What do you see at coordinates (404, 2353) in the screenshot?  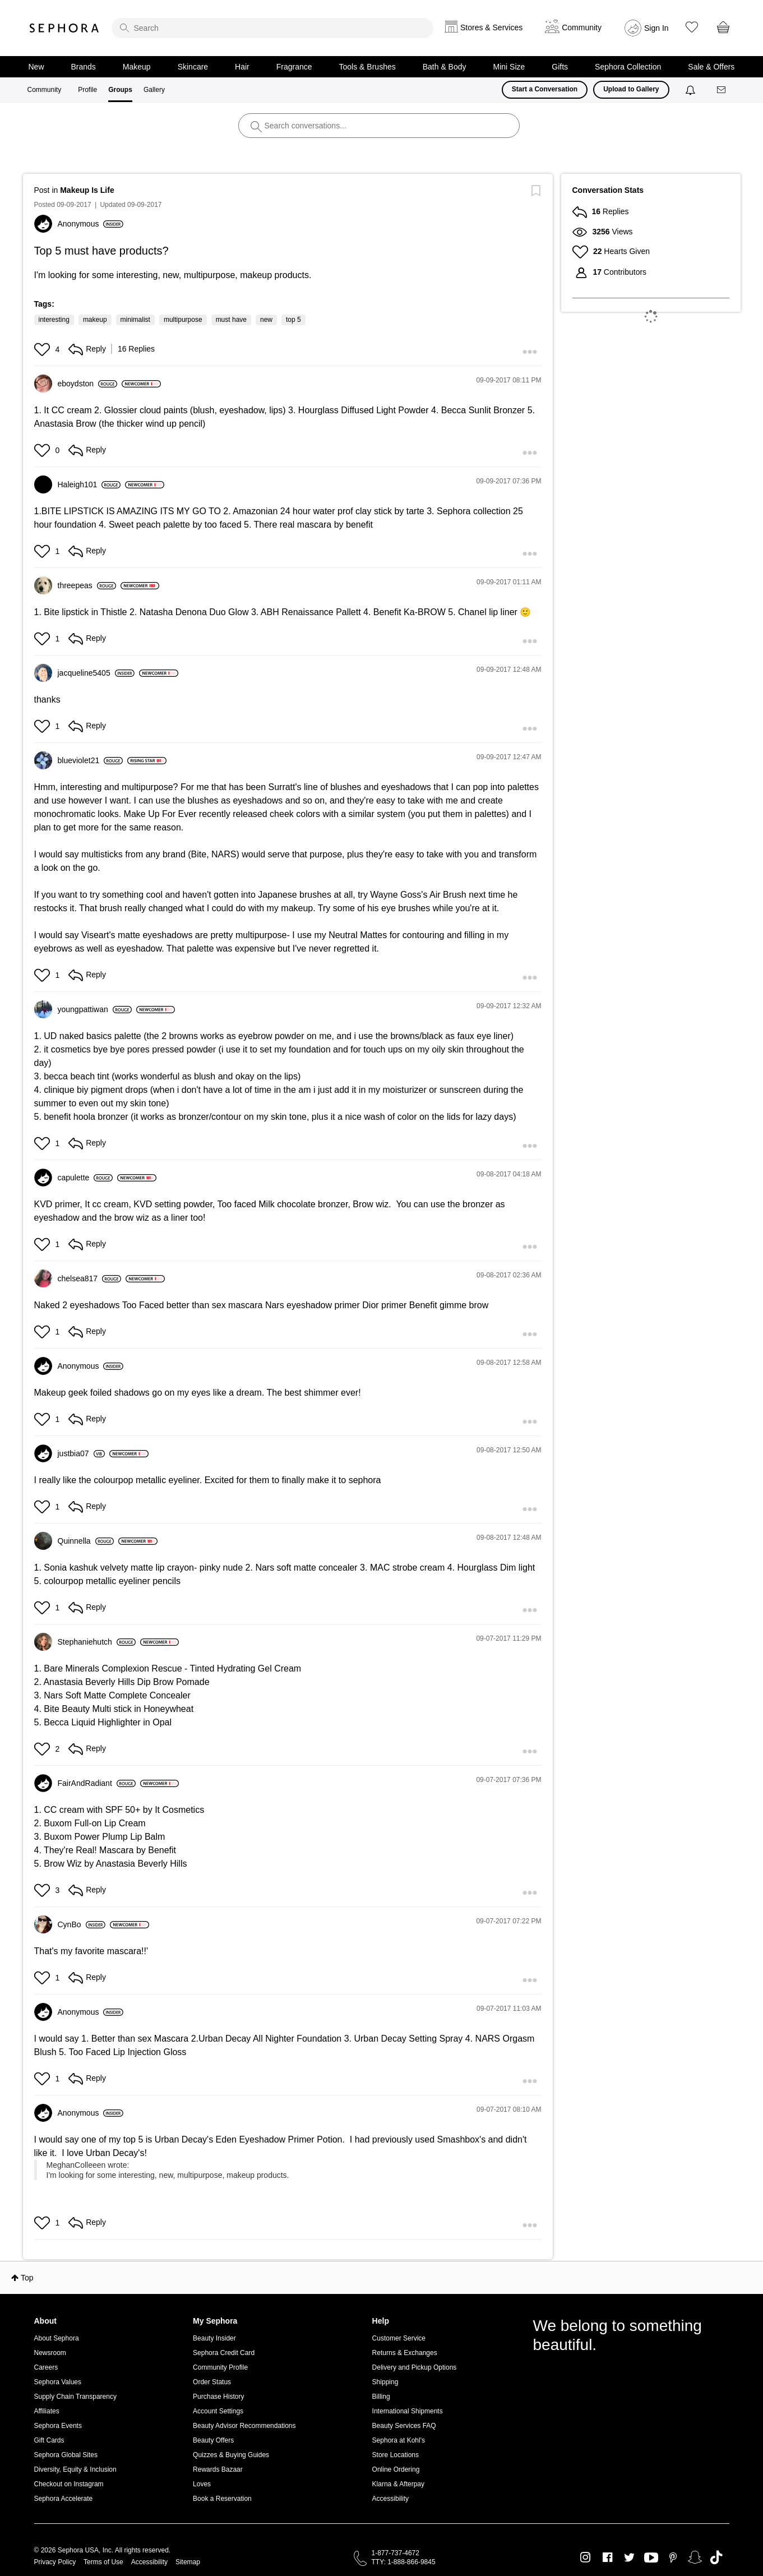 I see `Returns & Exchanges` at bounding box center [404, 2353].